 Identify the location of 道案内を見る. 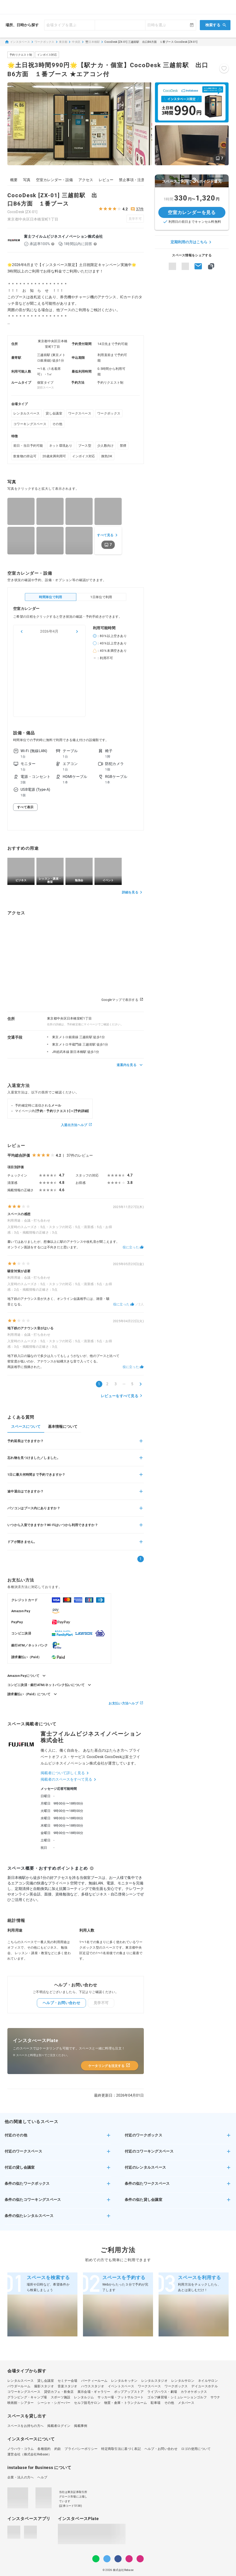
(130, 1065).